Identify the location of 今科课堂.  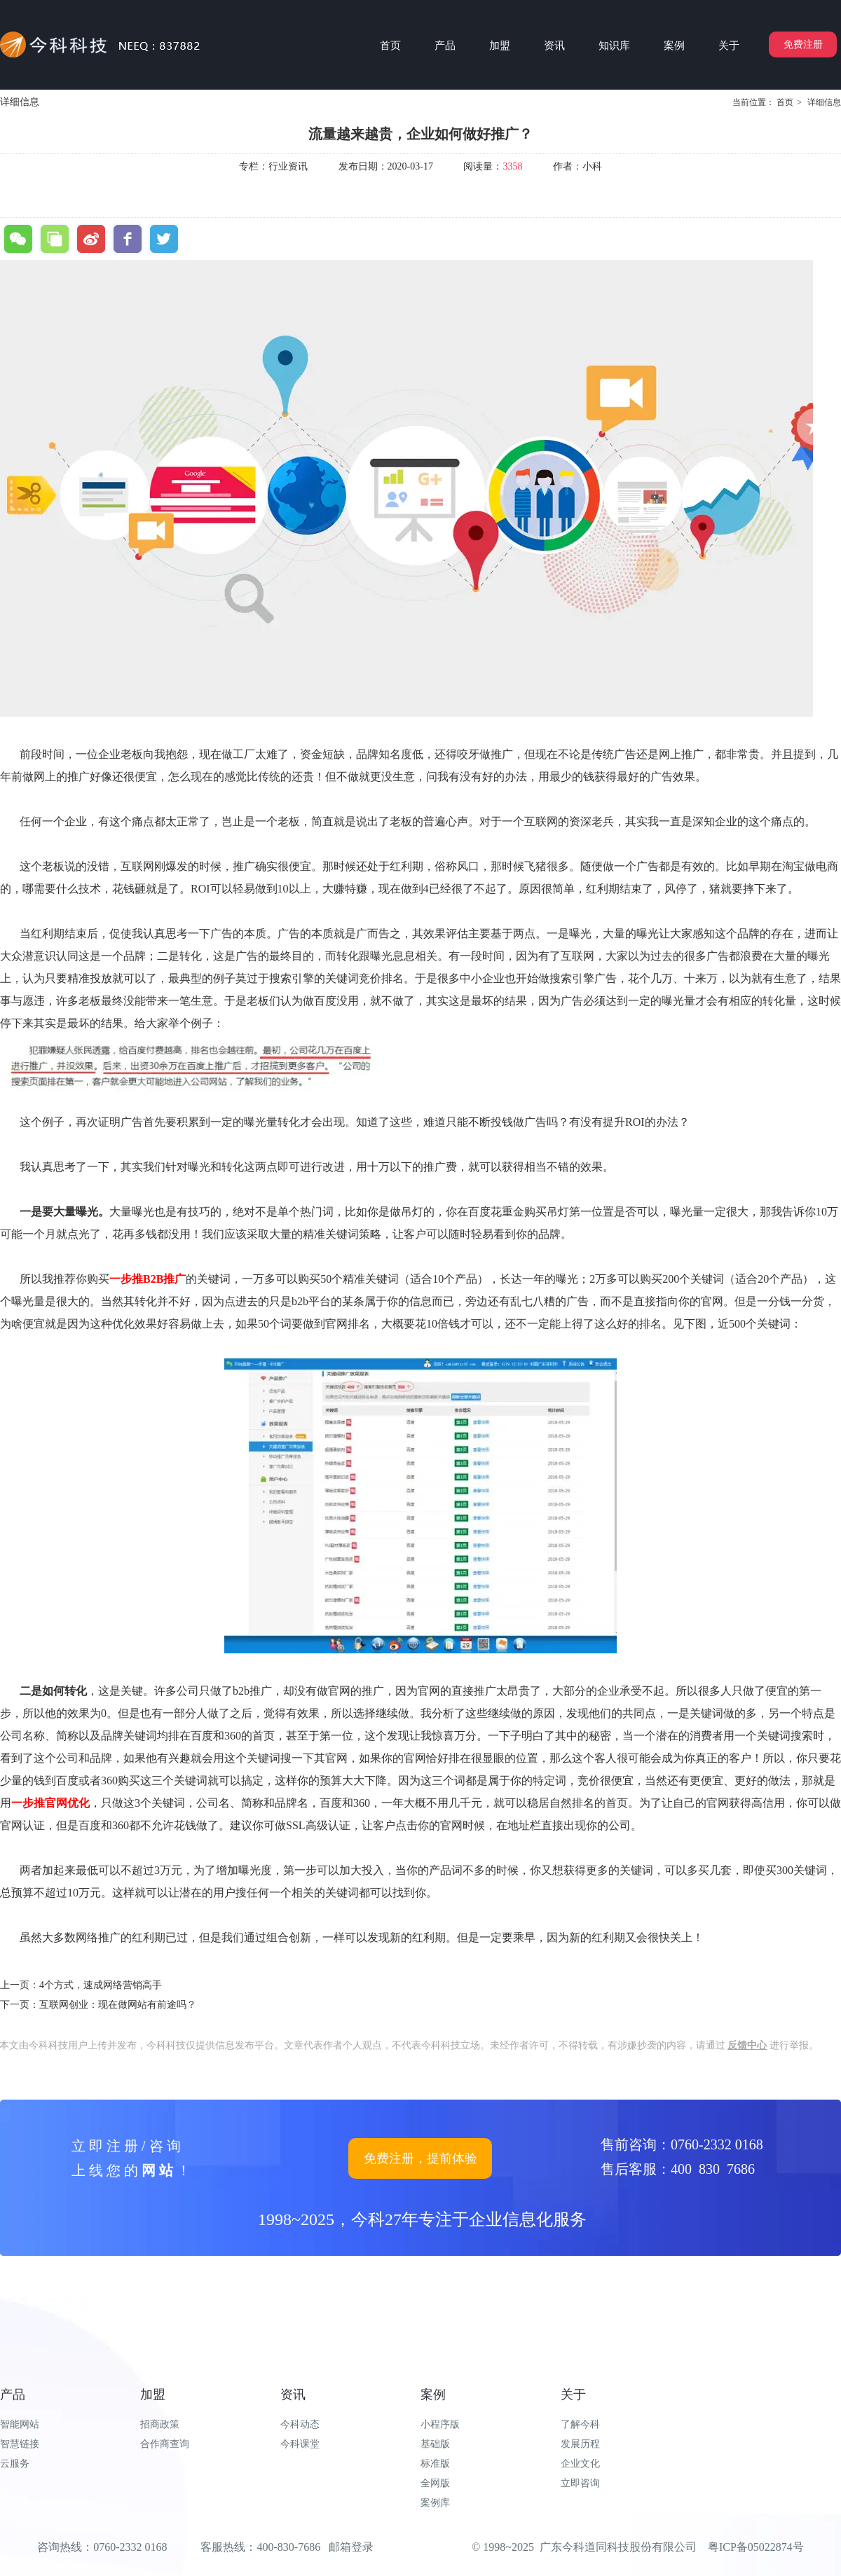
(300, 2444).